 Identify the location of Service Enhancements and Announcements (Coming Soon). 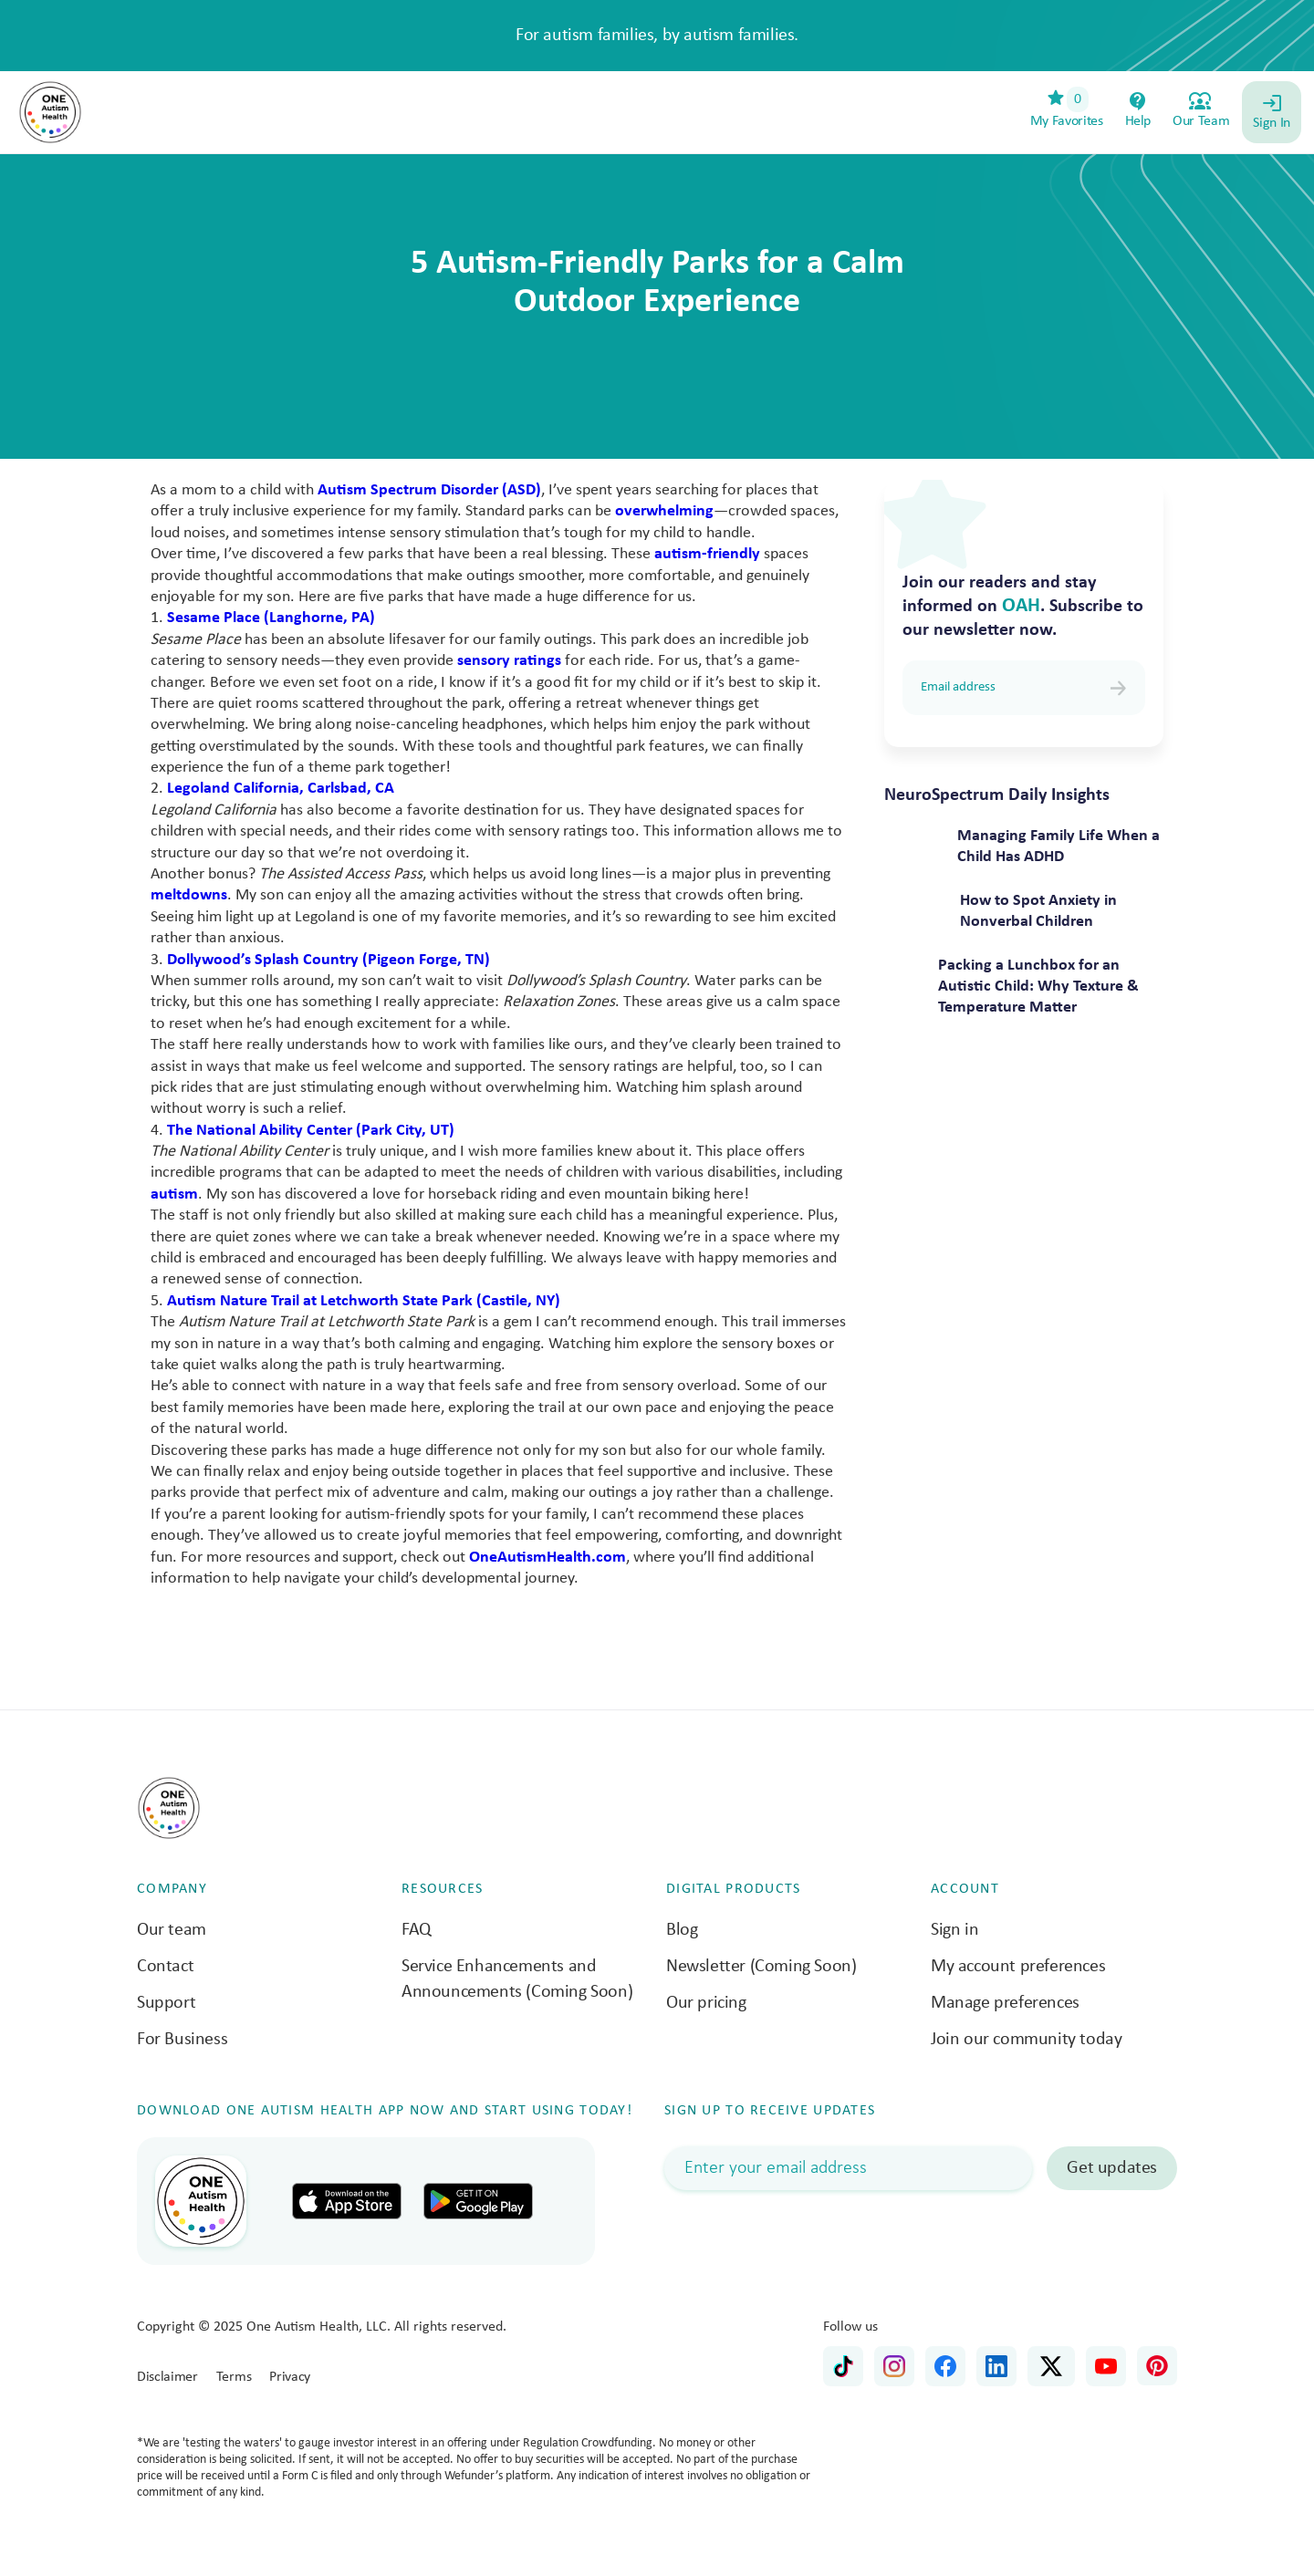
(517, 1979).